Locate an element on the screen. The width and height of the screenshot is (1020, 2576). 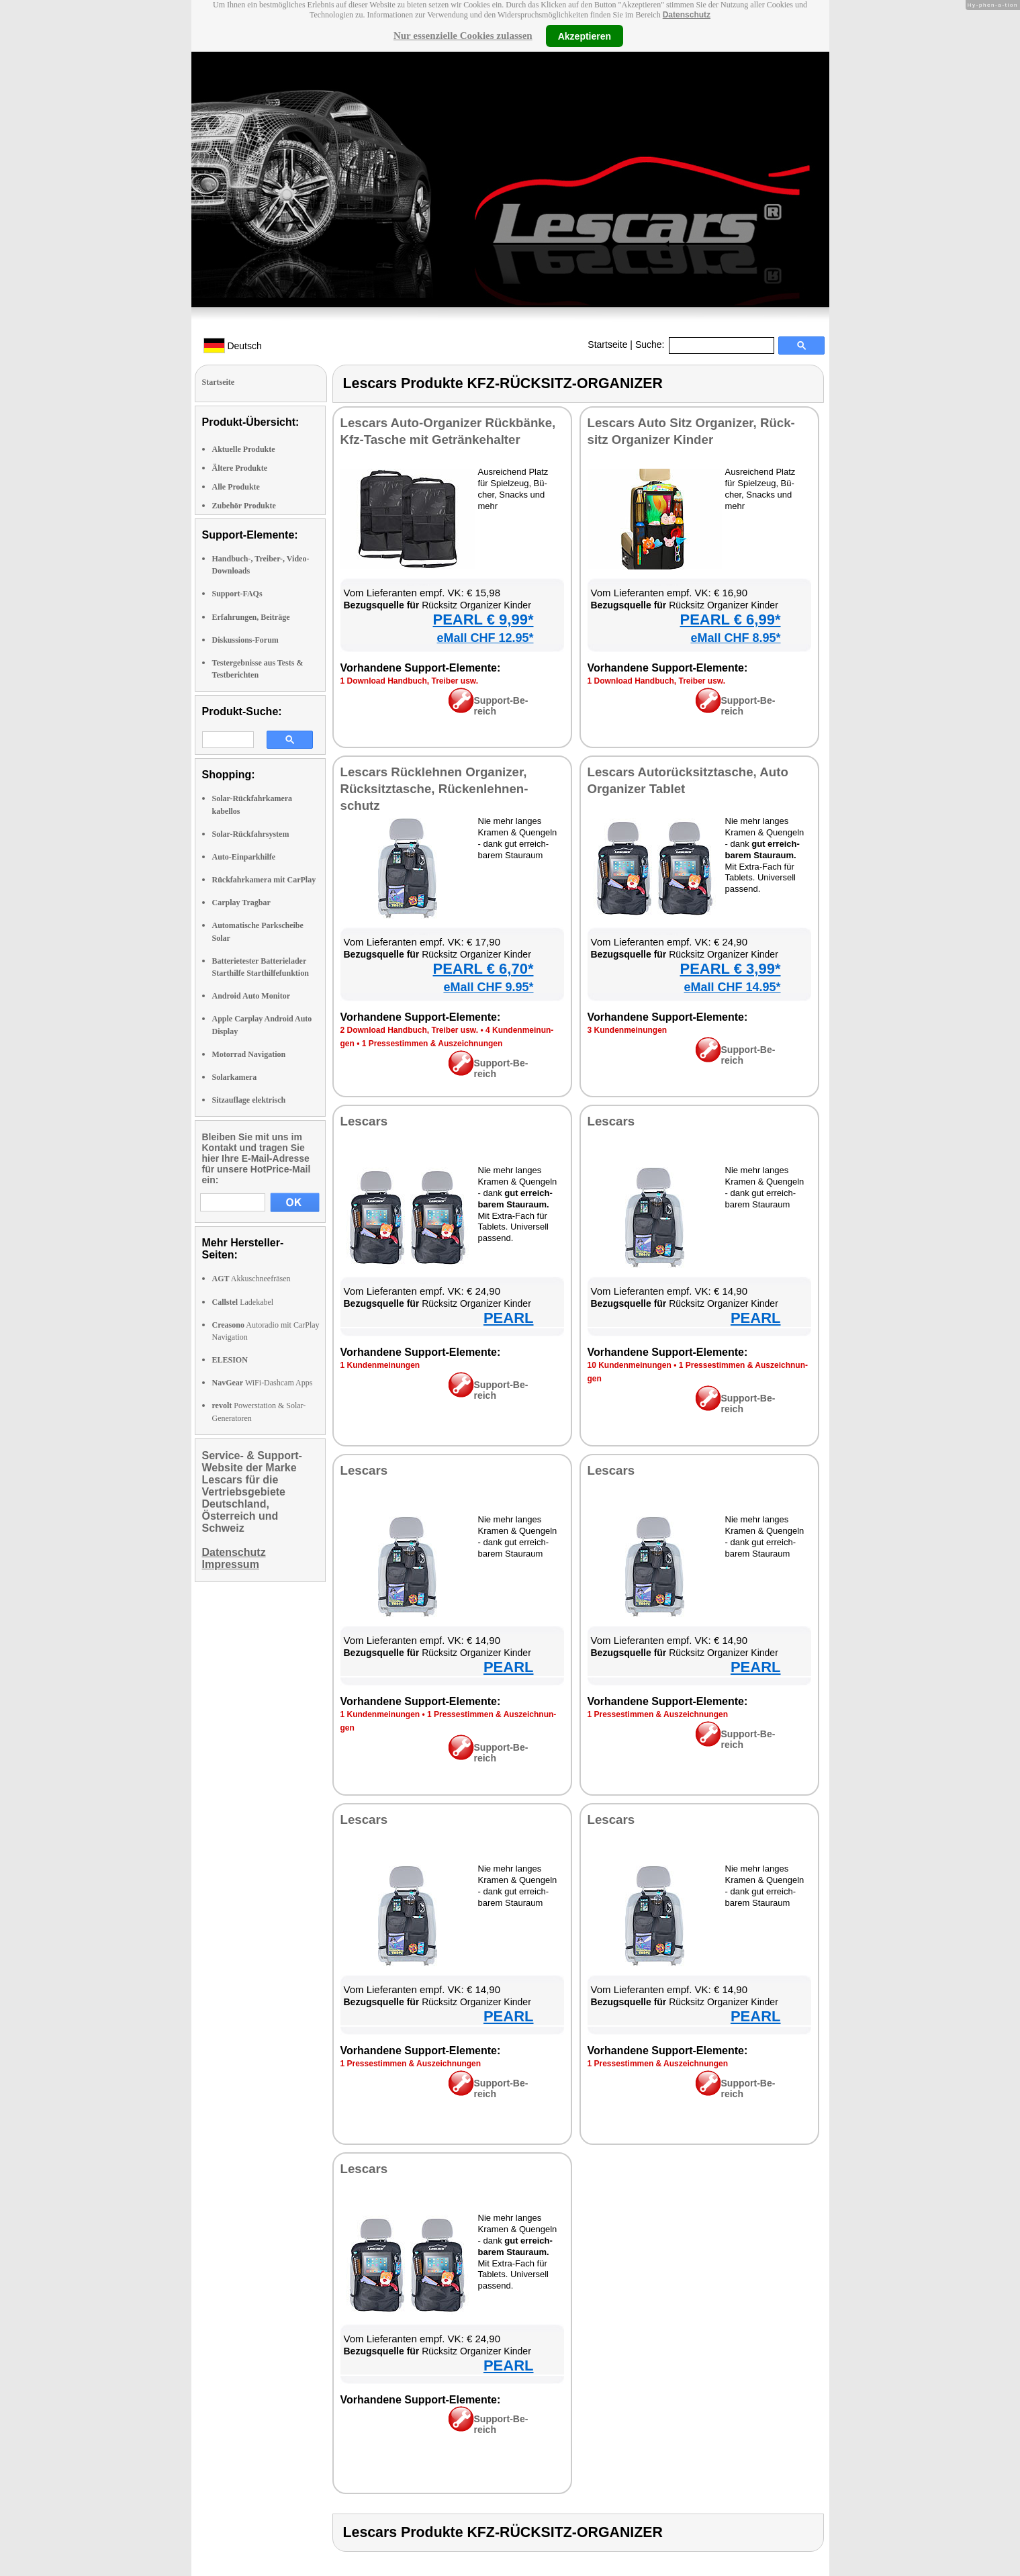
Erfahrungen, Beiträge is located at coordinates (251, 617).